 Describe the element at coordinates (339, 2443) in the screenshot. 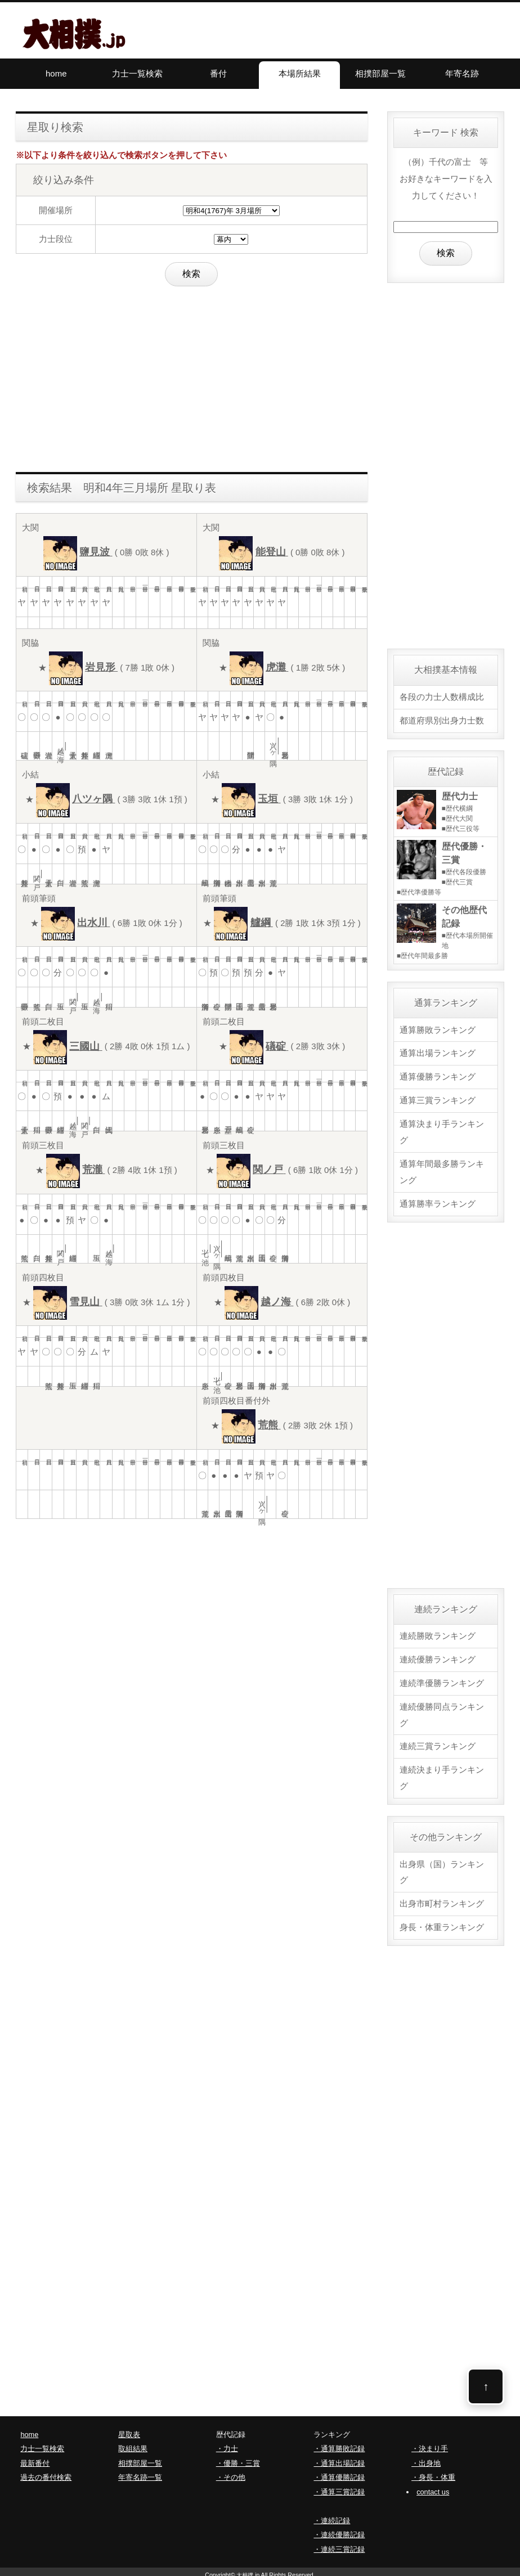

I see `・通算勝敗記録` at that location.